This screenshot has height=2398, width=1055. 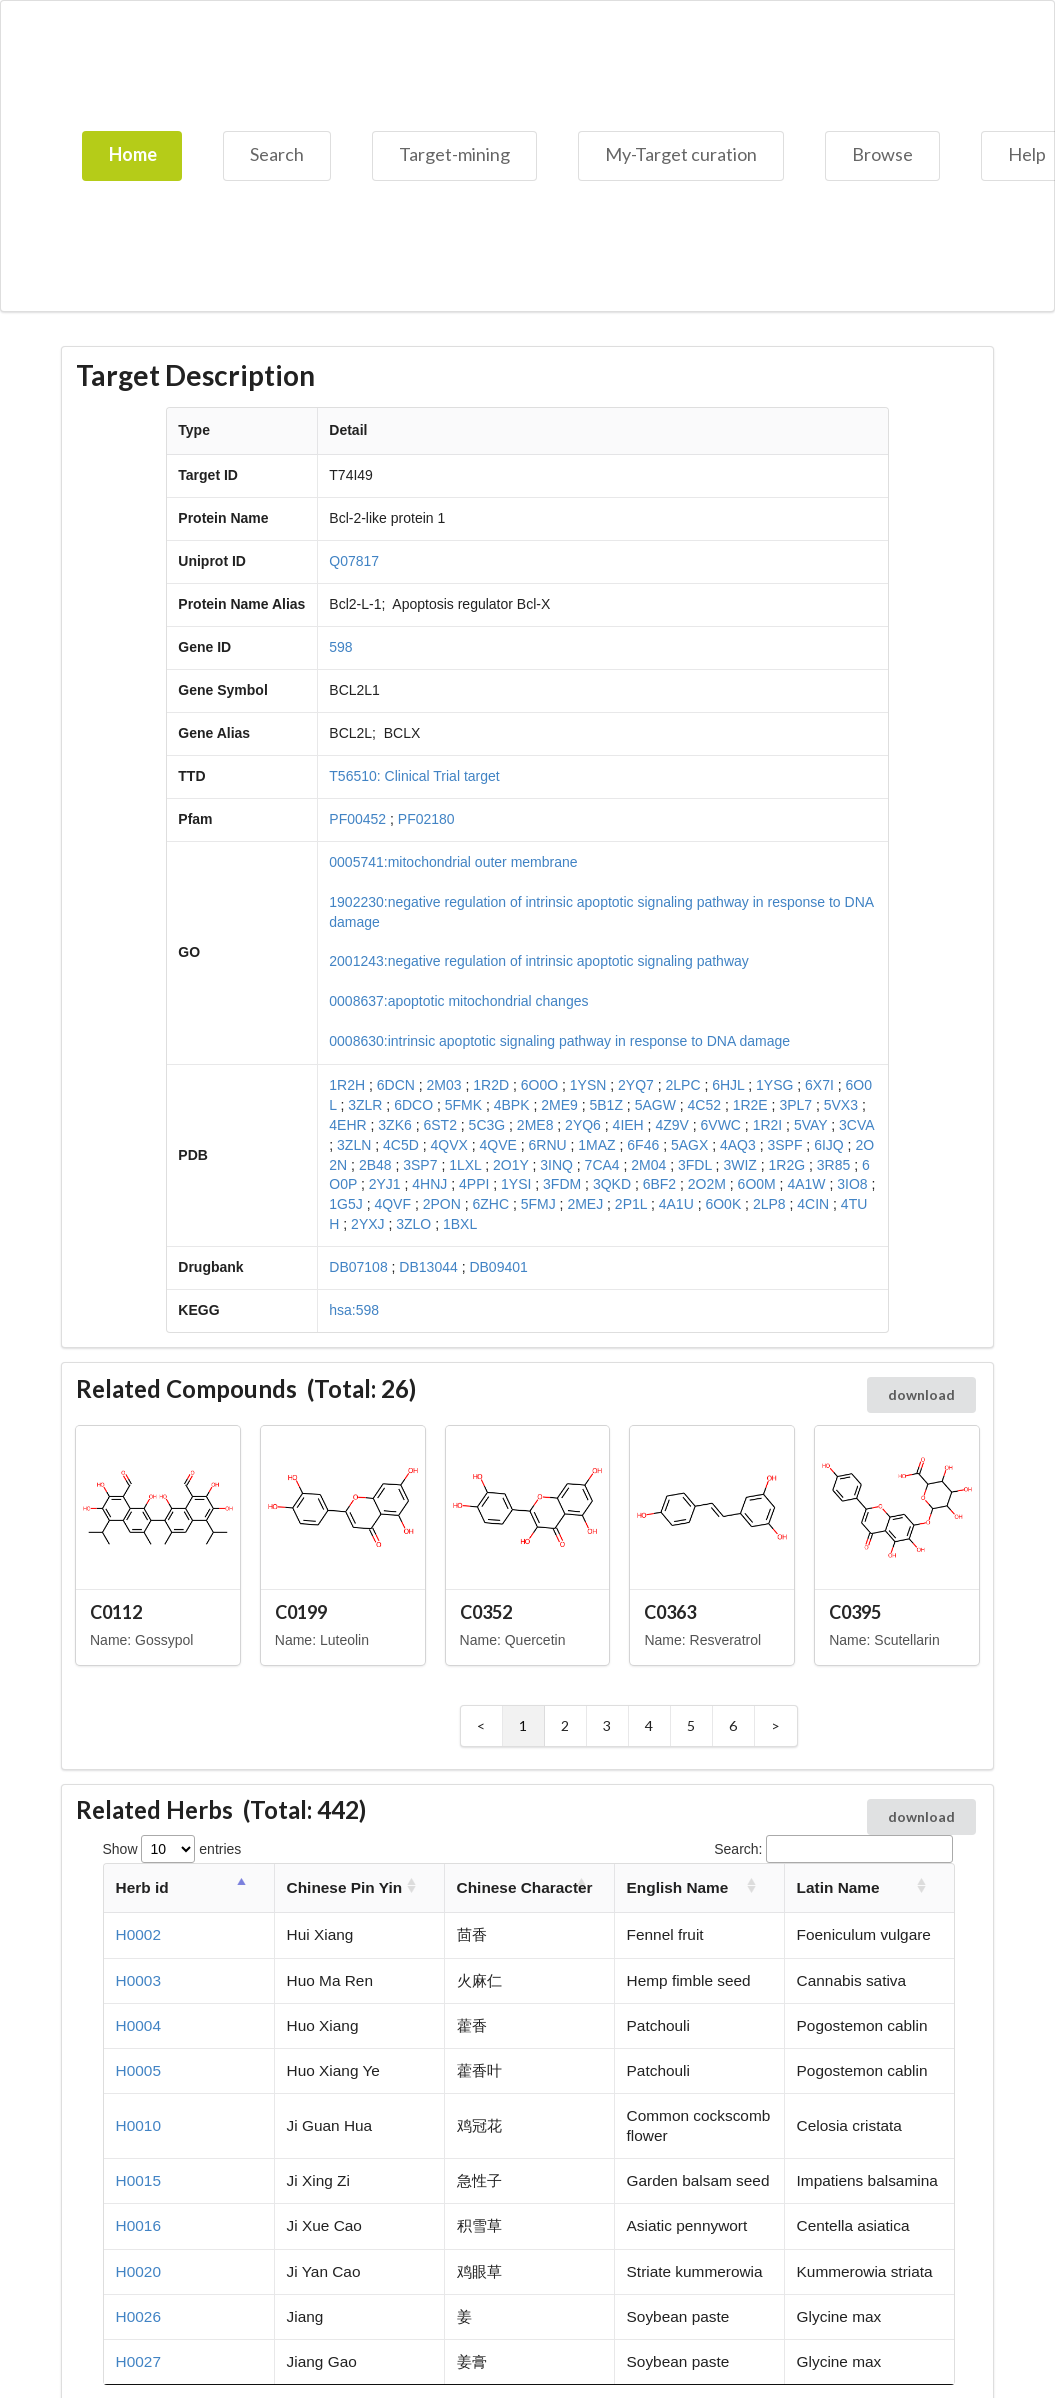 I want to click on 2YJ1, so click(x=385, y=1184).